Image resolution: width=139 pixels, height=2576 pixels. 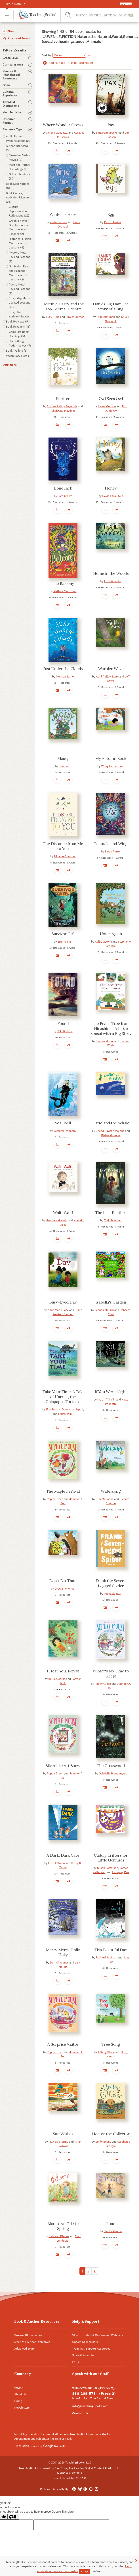 What do you see at coordinates (19, 314) in the screenshot?
I see `Story Time Activity Kits (2) [button]` at bounding box center [19, 314].